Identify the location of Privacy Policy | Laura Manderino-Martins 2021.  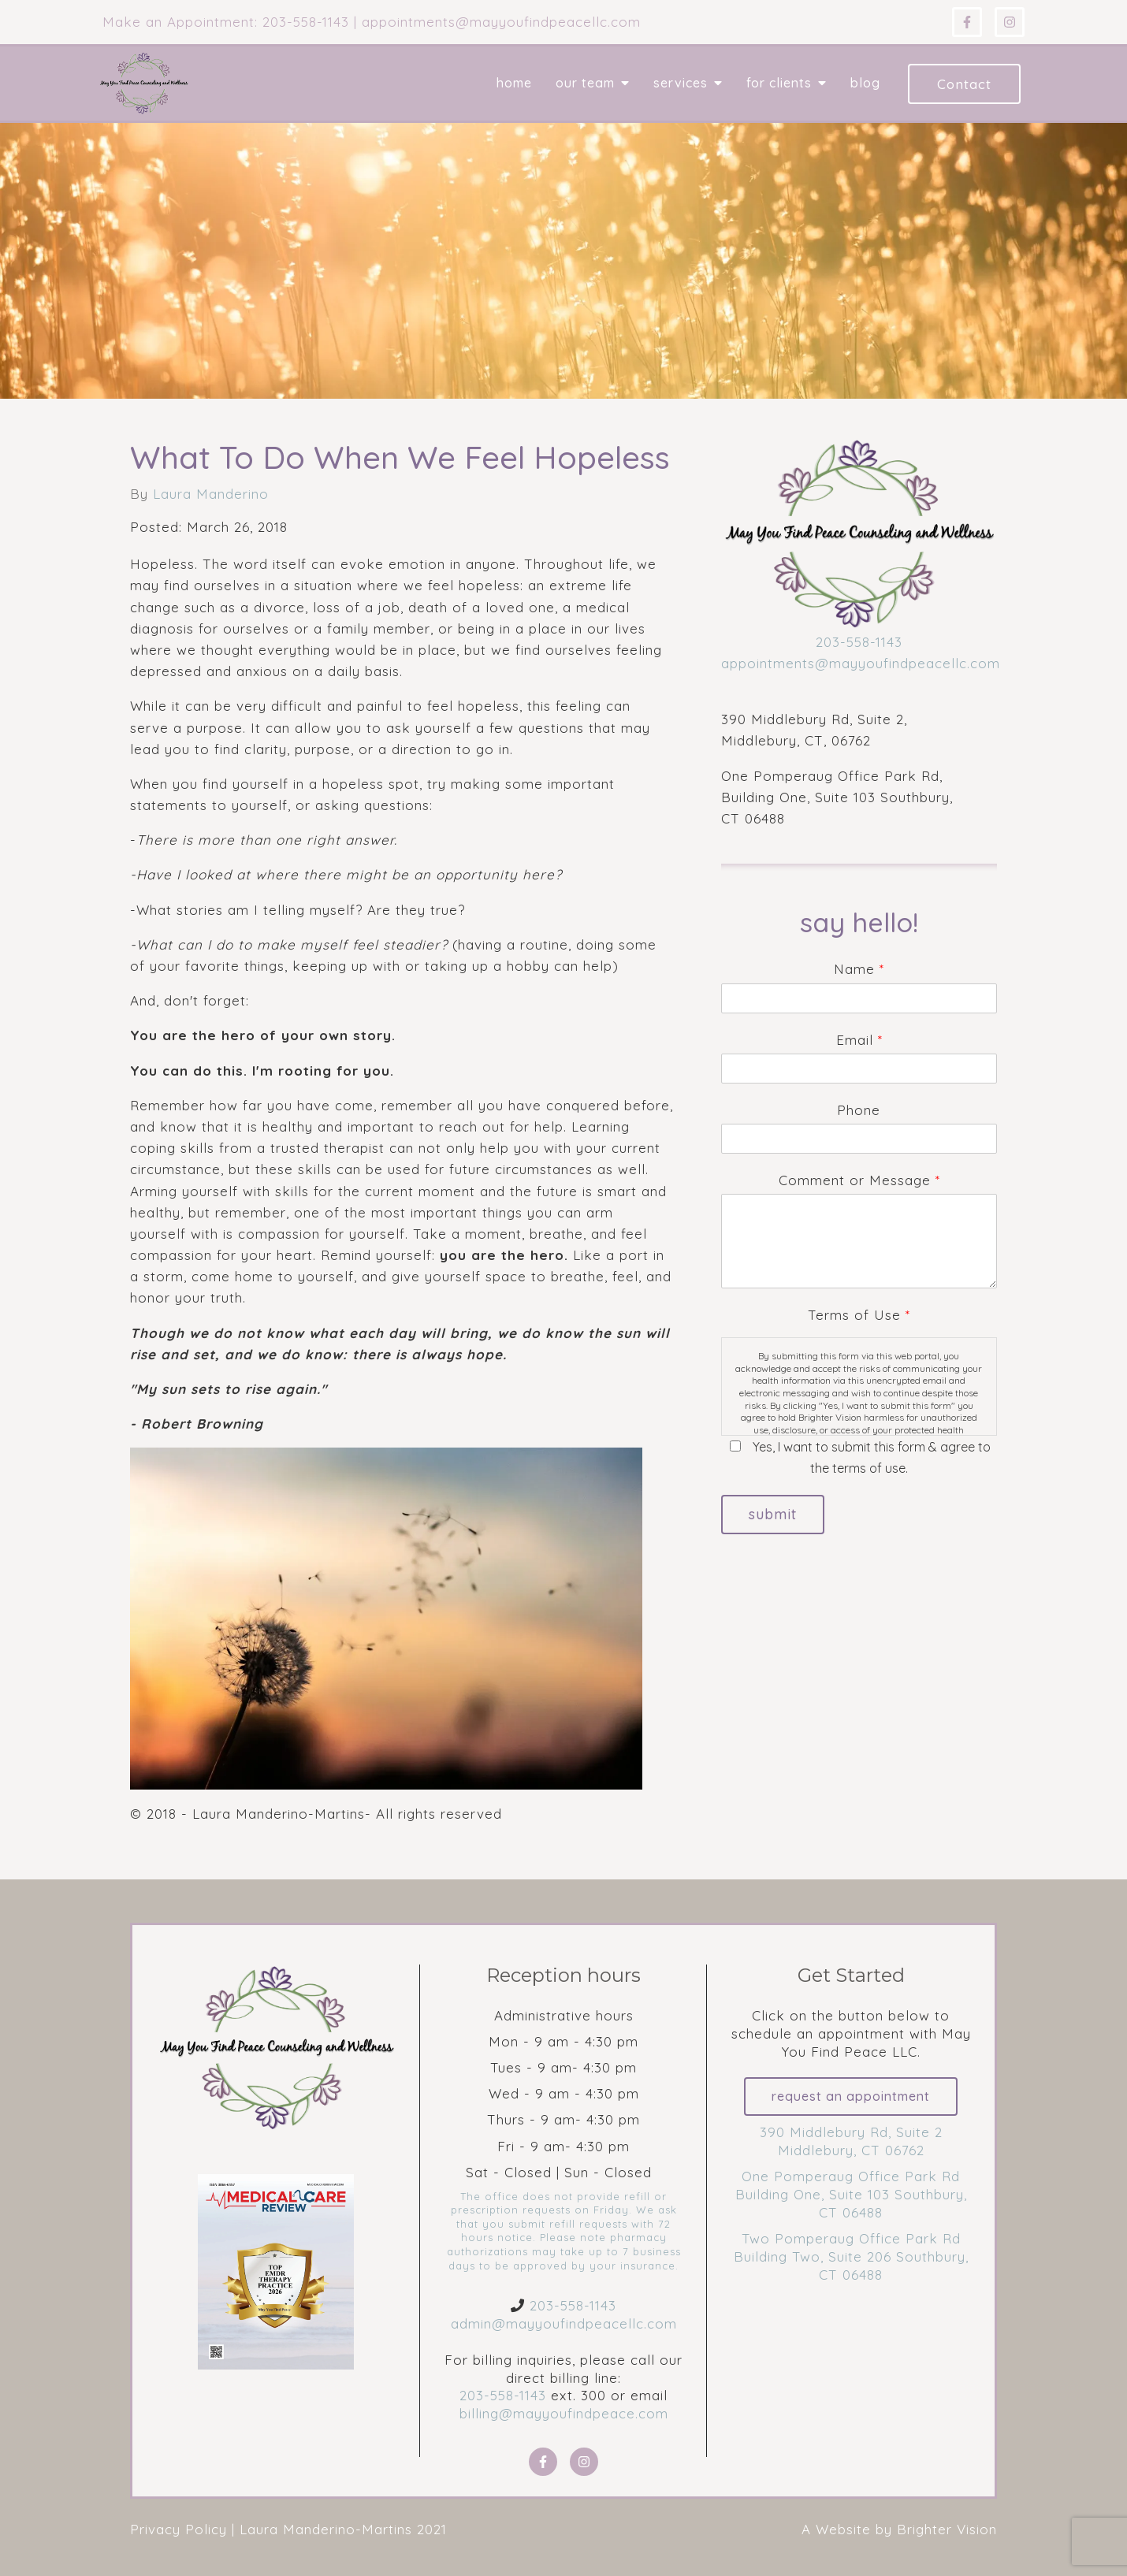
(288, 2529).